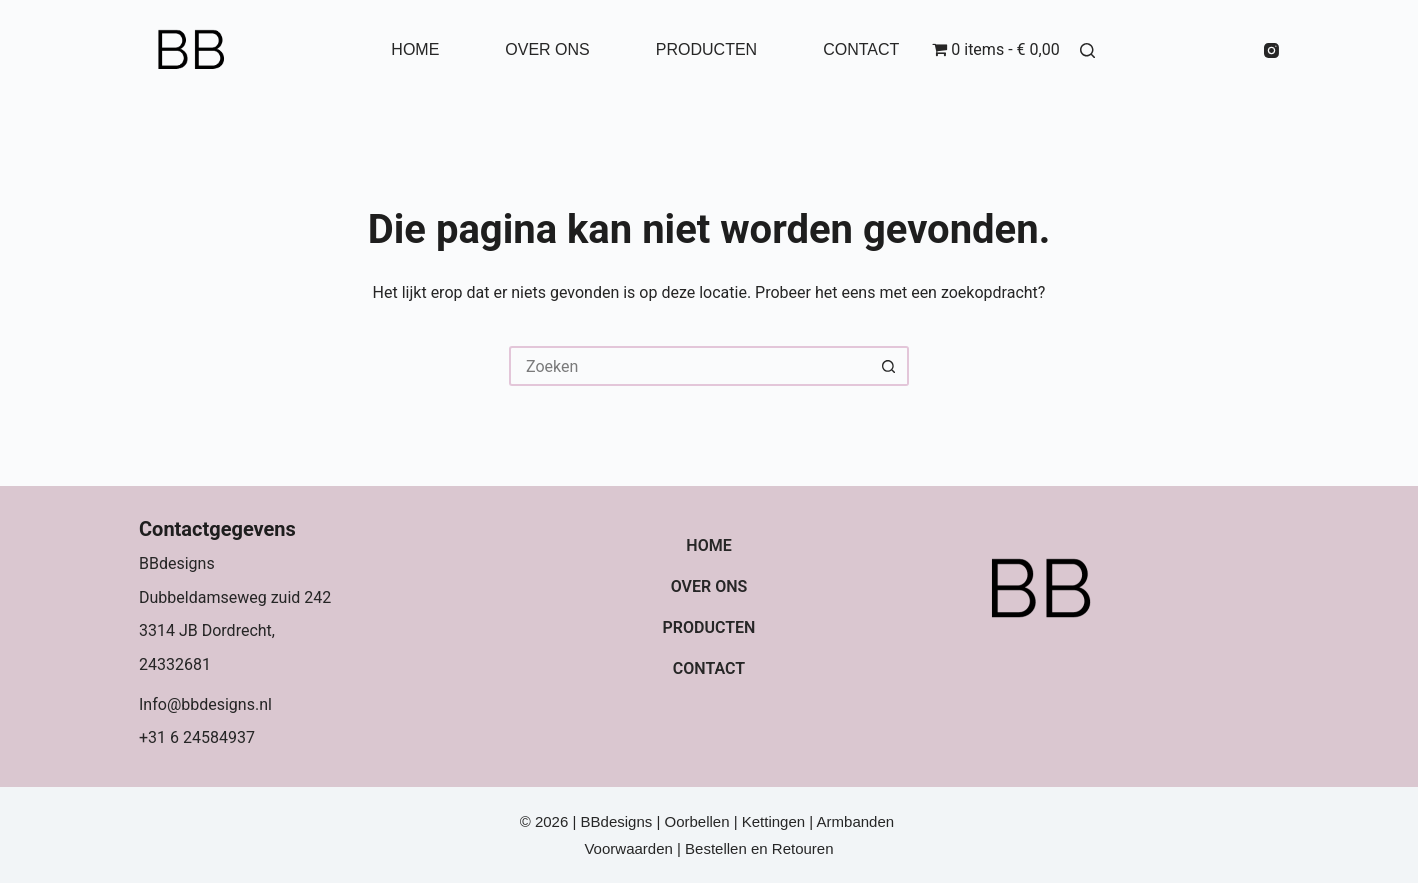  Describe the element at coordinates (1271, 50) in the screenshot. I see `[Instagram]` at that location.